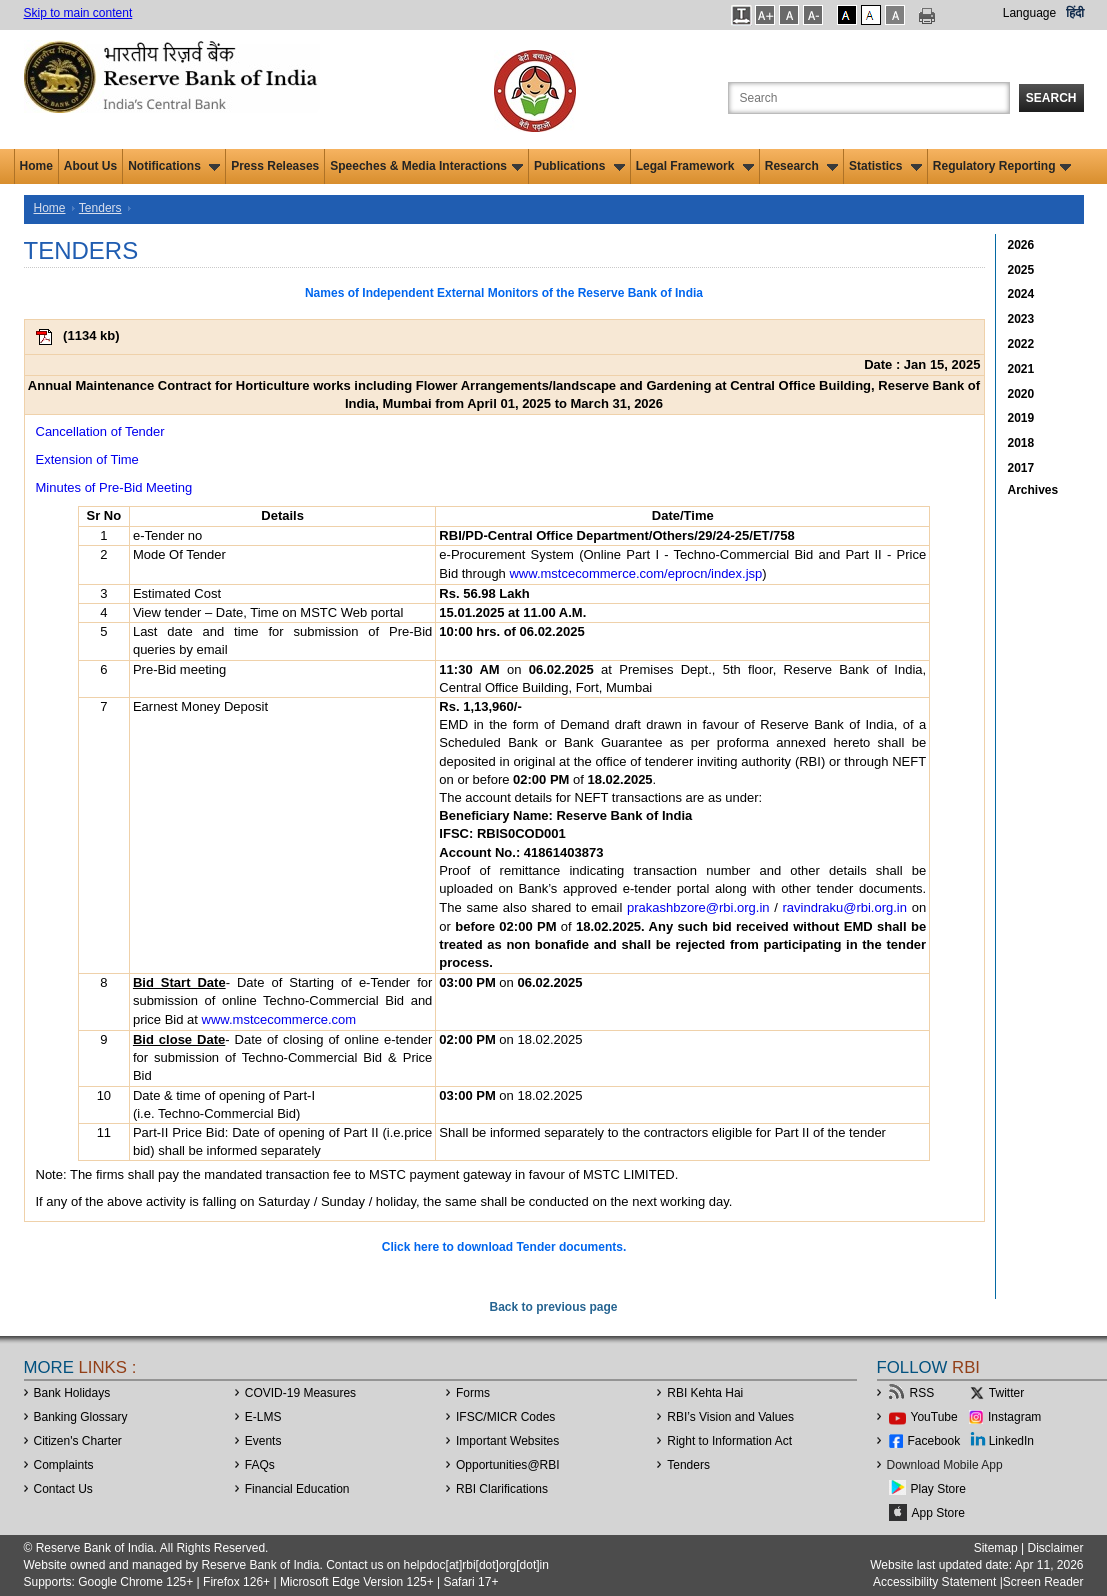 The height and width of the screenshot is (1596, 1107). I want to click on ravindraku@rbi.org.in, so click(845, 907).